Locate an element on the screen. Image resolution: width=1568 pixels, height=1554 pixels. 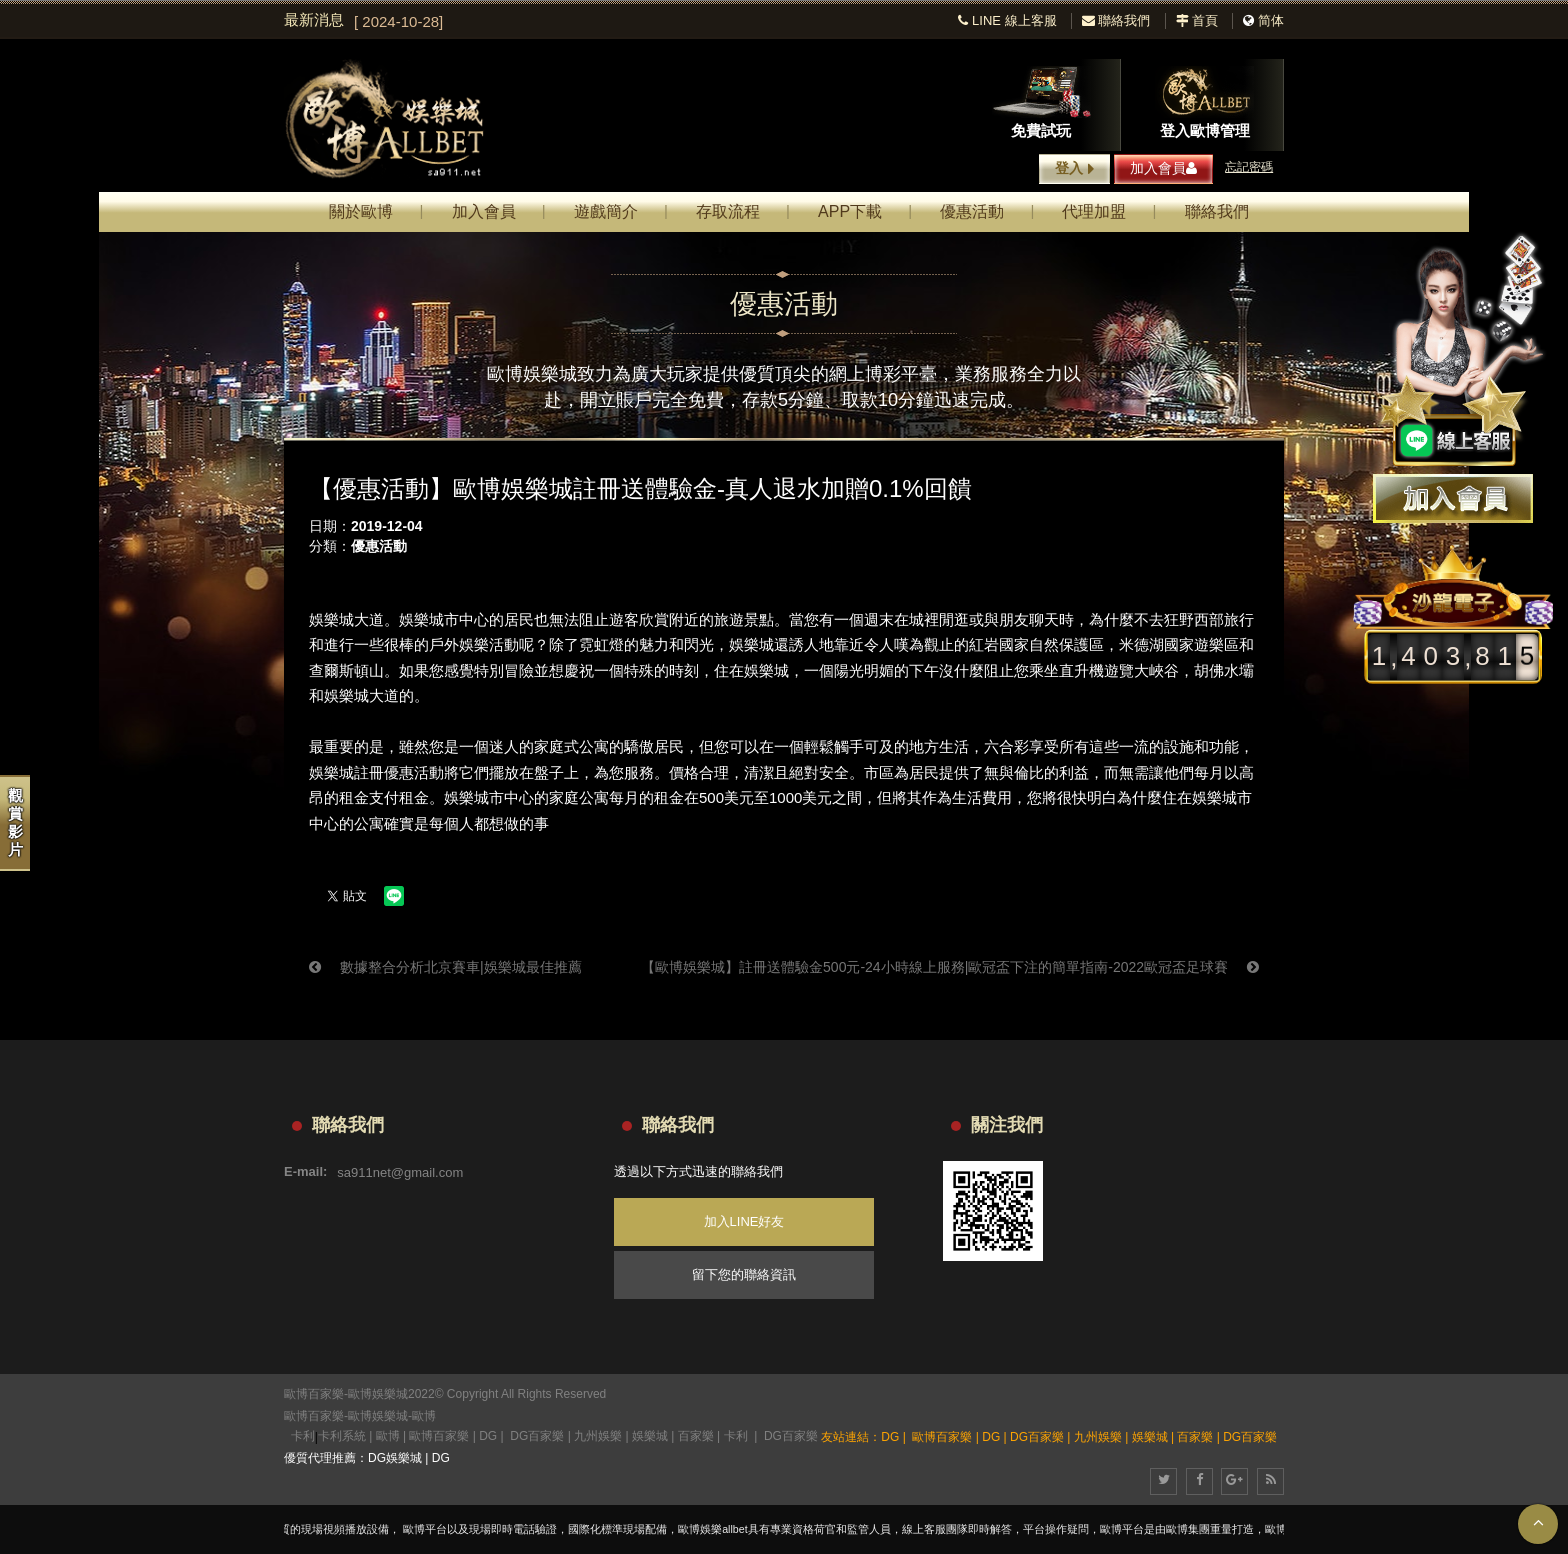
歐博 is located at coordinates (424, 1416).